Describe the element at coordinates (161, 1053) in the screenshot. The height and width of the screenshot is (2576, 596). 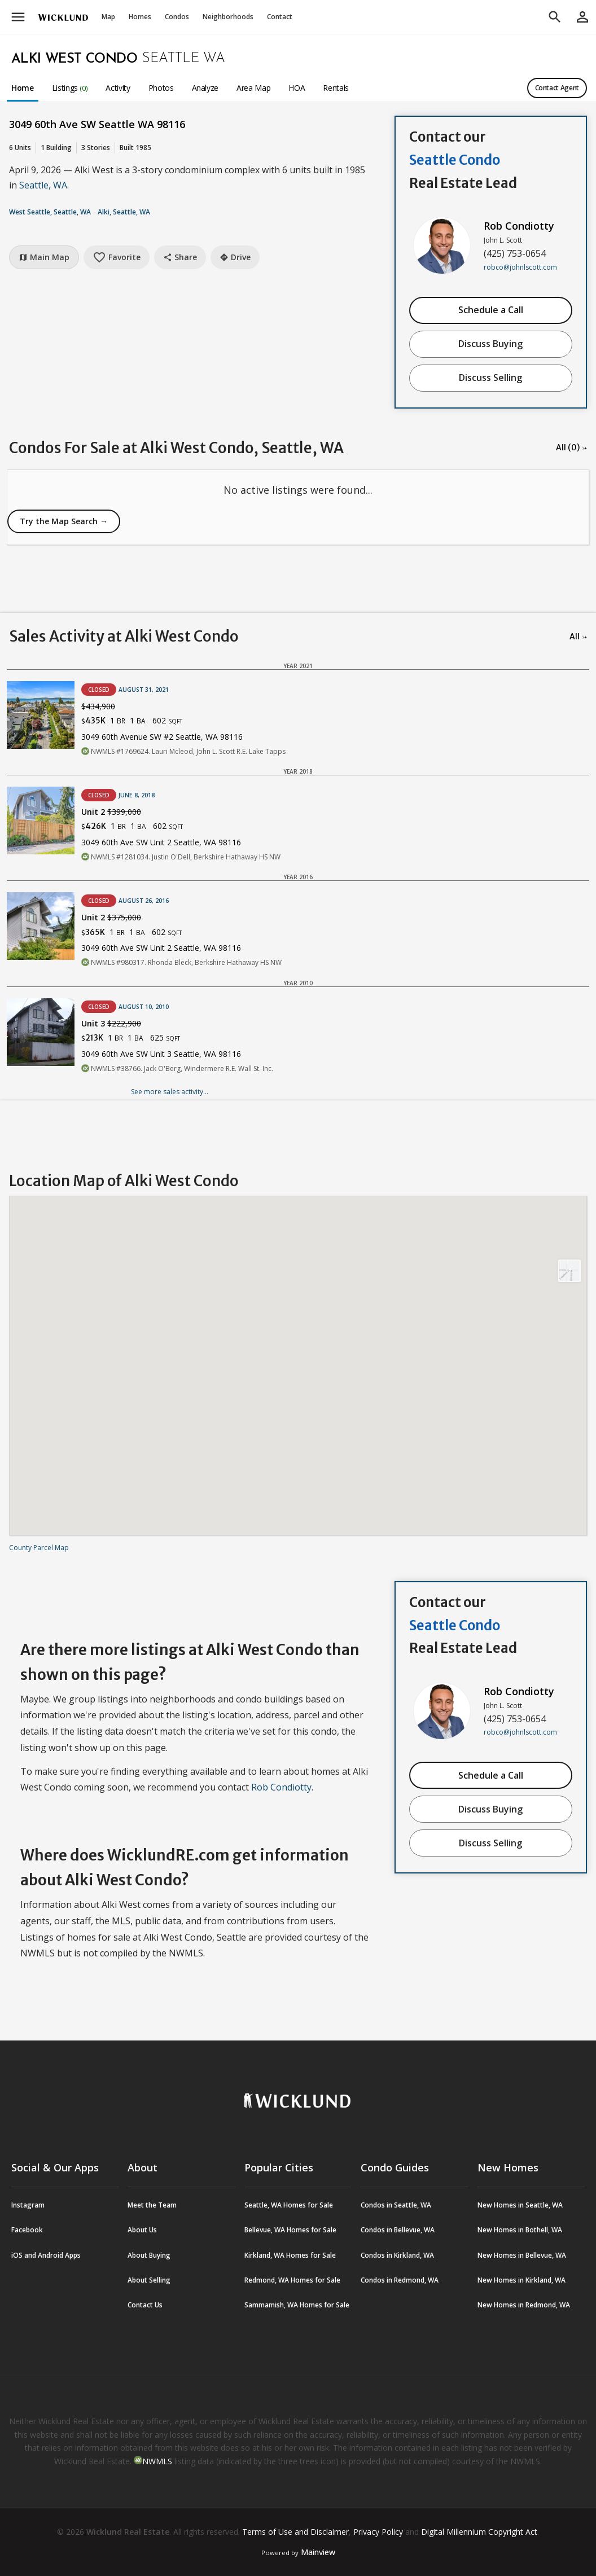
I see `3049 60th Ave SW Unit 3 Seattle, WA 98116` at that location.